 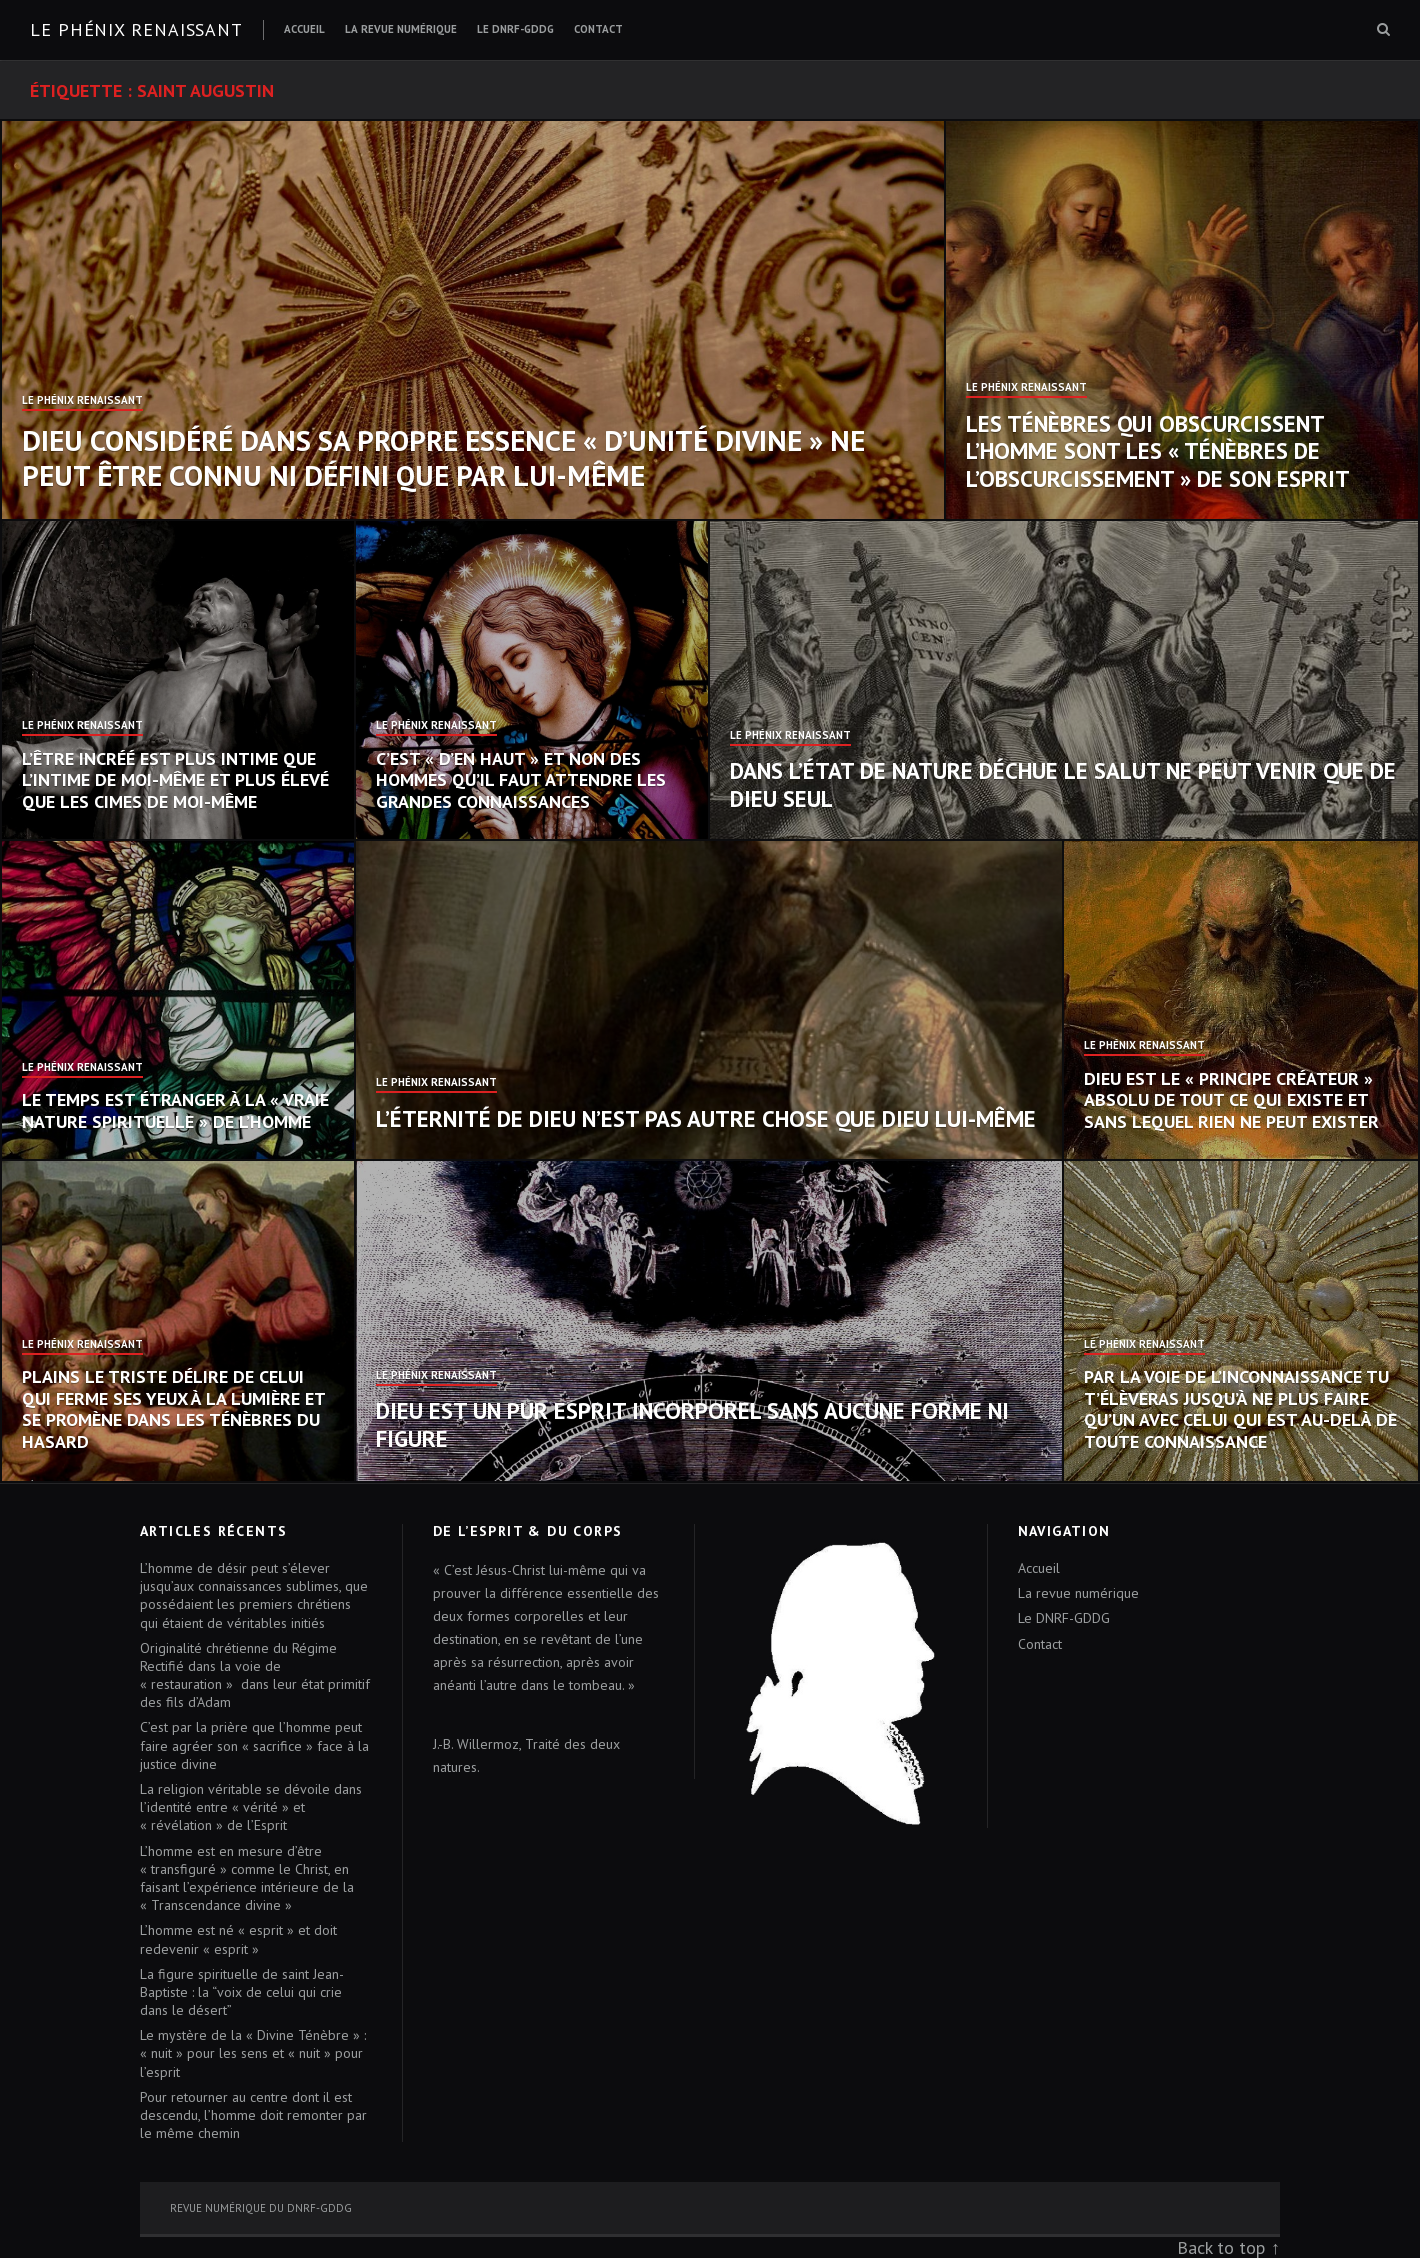 What do you see at coordinates (175, 780) in the screenshot?
I see `L’Être incréé est plus intime que l’intime de moi-même et plus élevé que les cimes de moi-même` at bounding box center [175, 780].